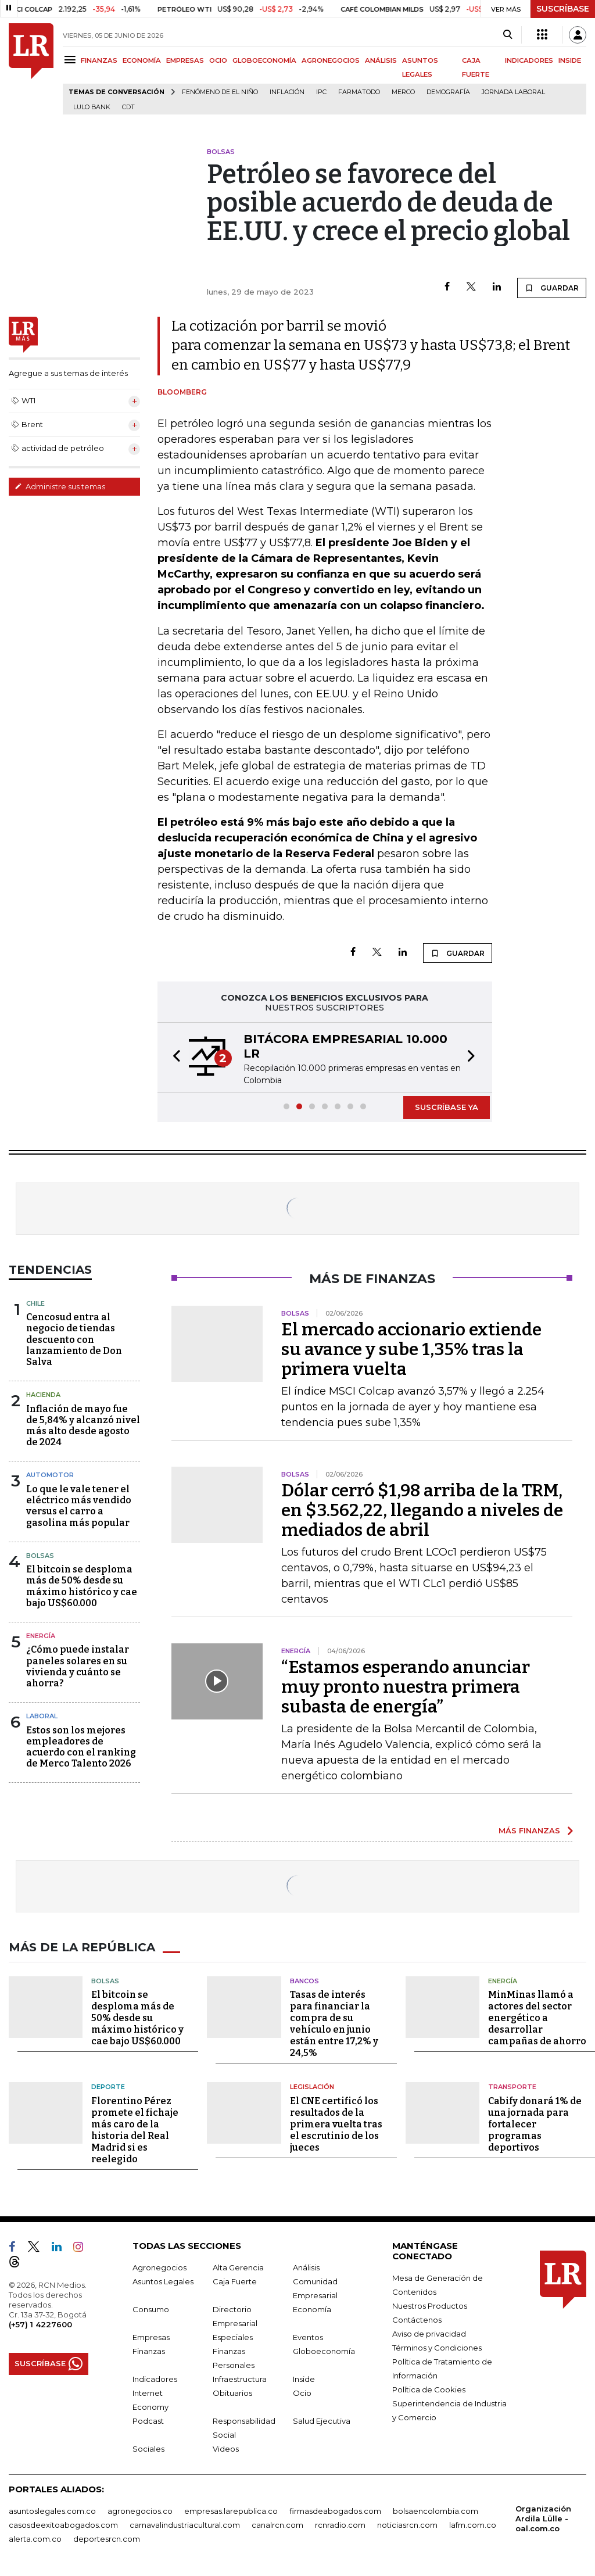 This screenshot has width=595, height=2576. Describe the element at coordinates (569, 60) in the screenshot. I see `INSIDE` at that location.